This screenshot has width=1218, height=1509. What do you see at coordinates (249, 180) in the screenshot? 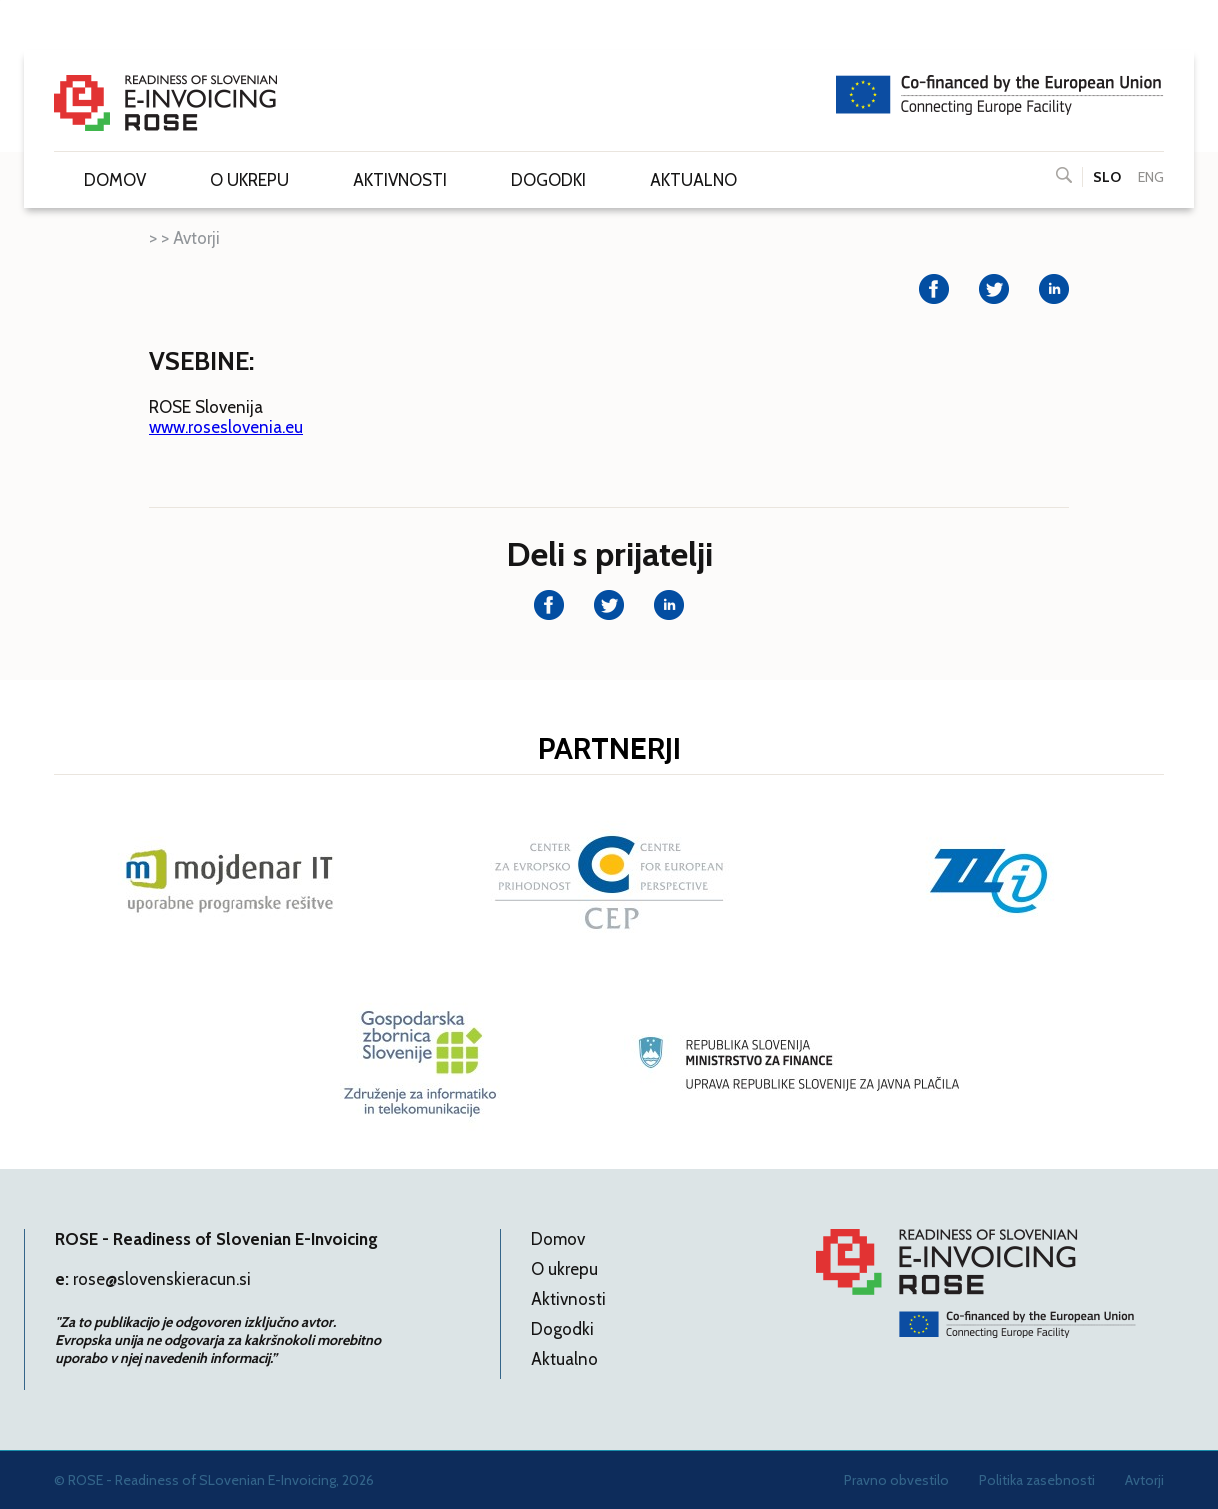
I see `O ukrepu` at bounding box center [249, 180].